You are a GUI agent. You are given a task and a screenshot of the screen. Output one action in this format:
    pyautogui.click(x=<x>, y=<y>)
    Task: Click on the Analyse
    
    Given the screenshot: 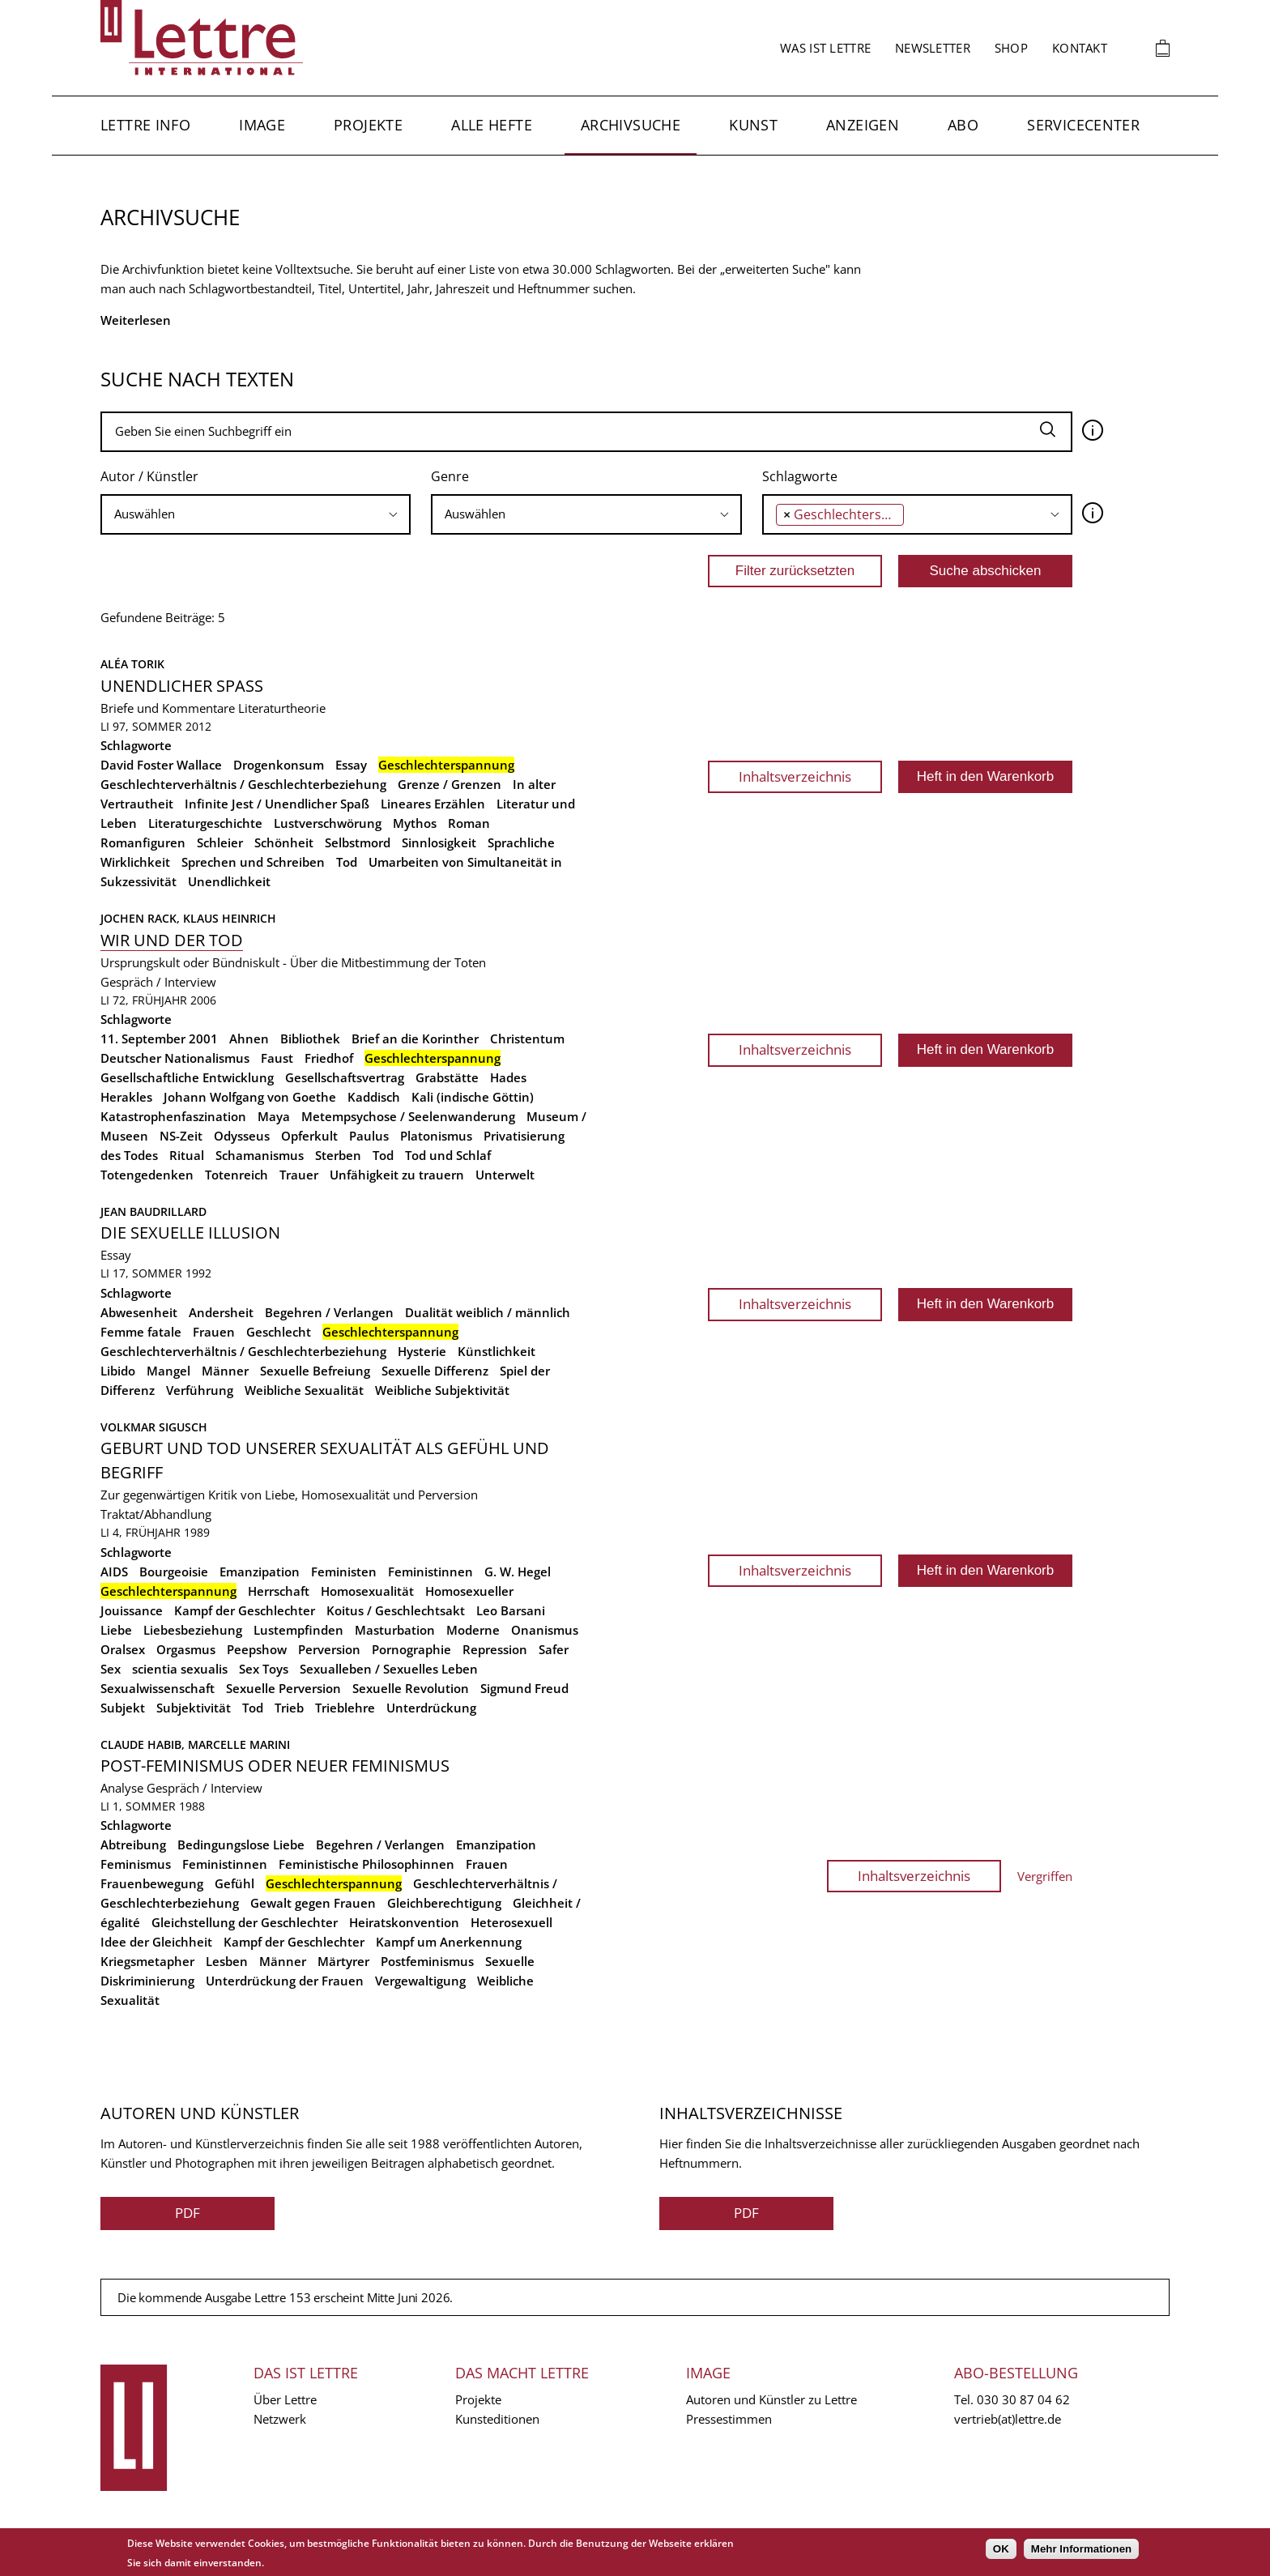 What is the action you would take?
    pyautogui.click(x=121, y=1788)
    